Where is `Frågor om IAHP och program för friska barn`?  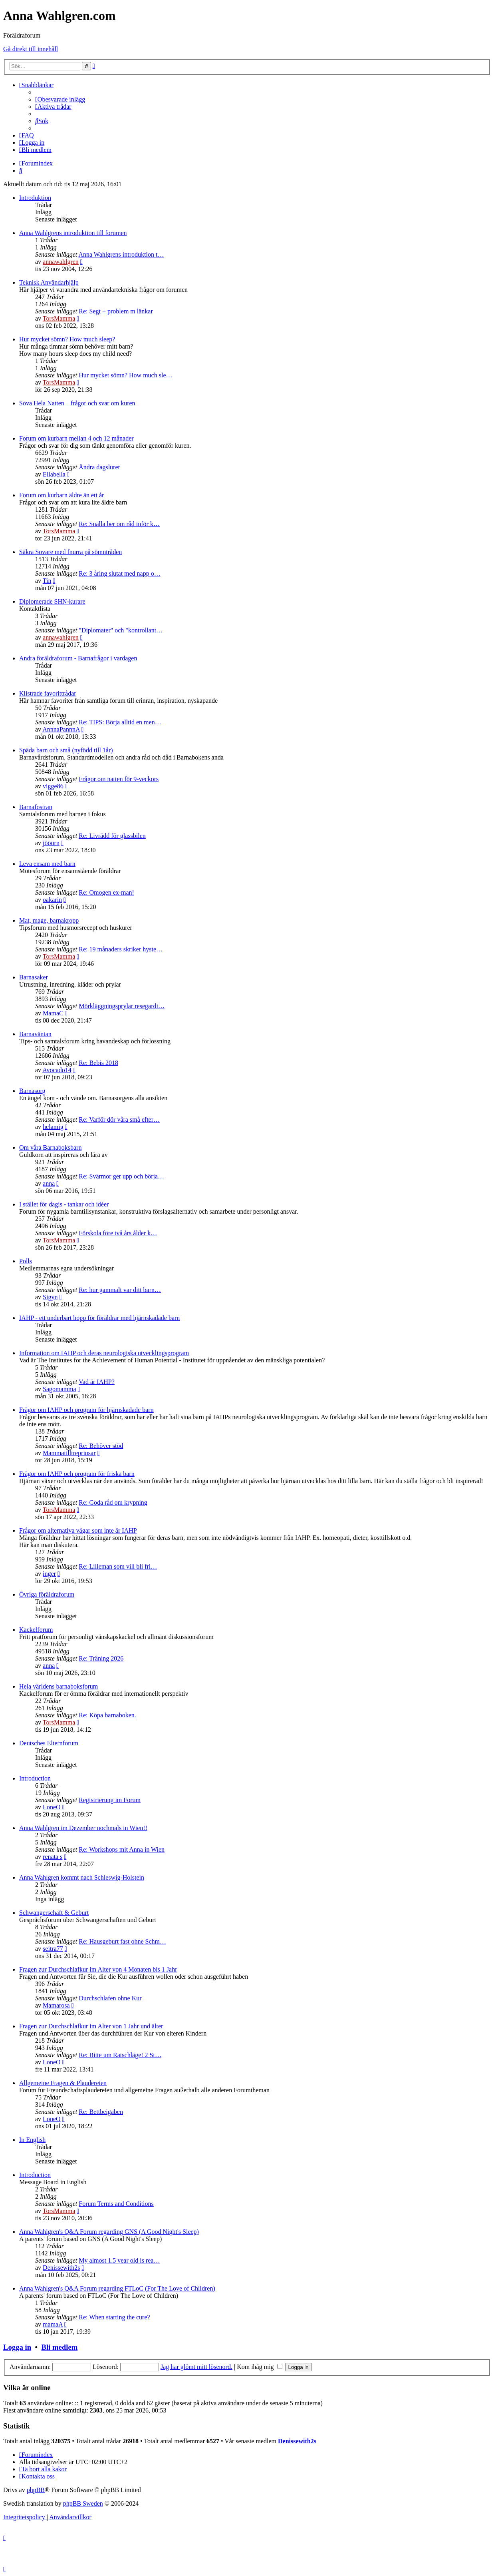
Frågor om IAHP och program för friska barn is located at coordinates (77, 1473).